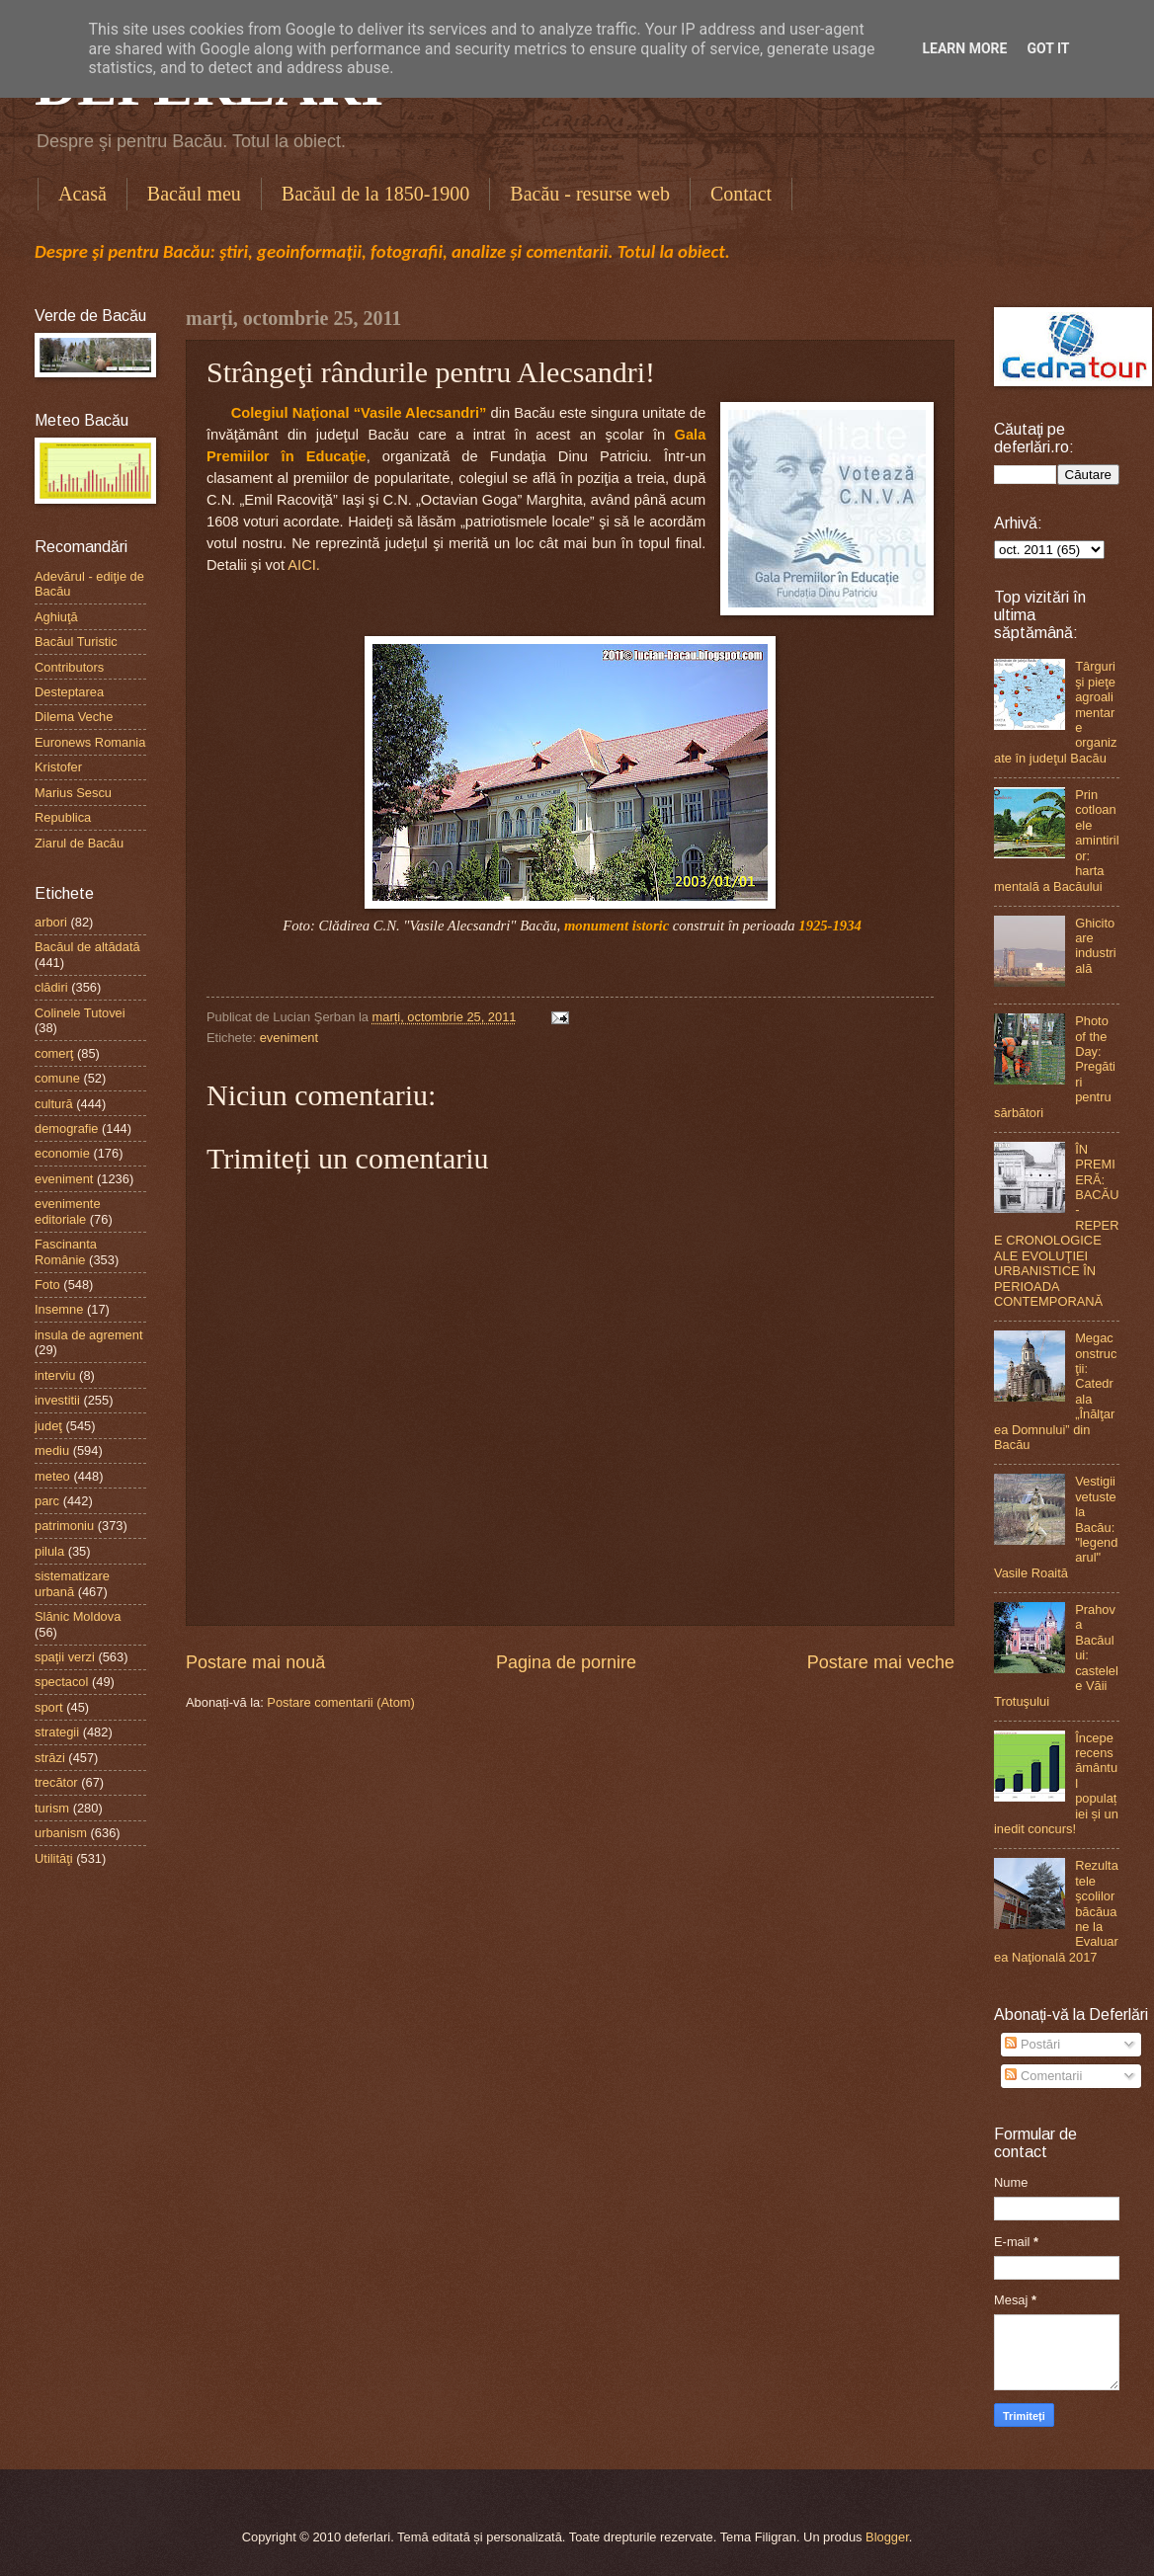 This screenshot has height=2576, width=1154. What do you see at coordinates (79, 843) in the screenshot?
I see `Ziarul de Bacău` at bounding box center [79, 843].